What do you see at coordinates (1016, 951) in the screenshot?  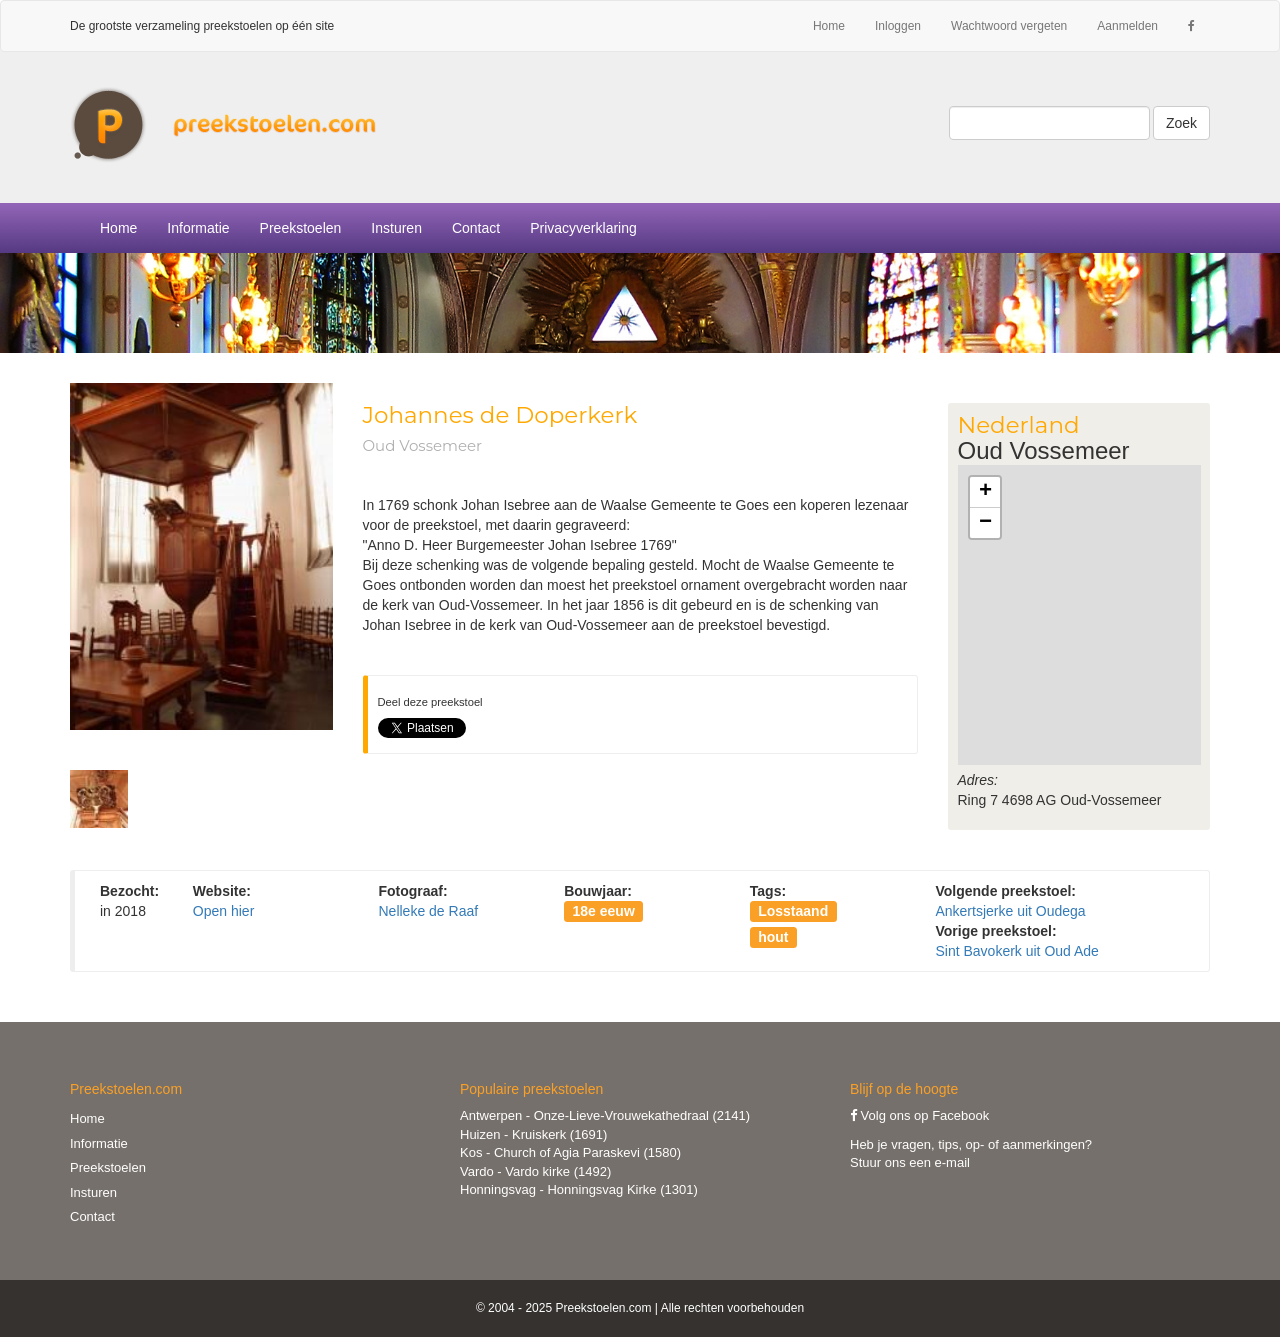 I see `Sint Bavokerk uit Oud Ade` at bounding box center [1016, 951].